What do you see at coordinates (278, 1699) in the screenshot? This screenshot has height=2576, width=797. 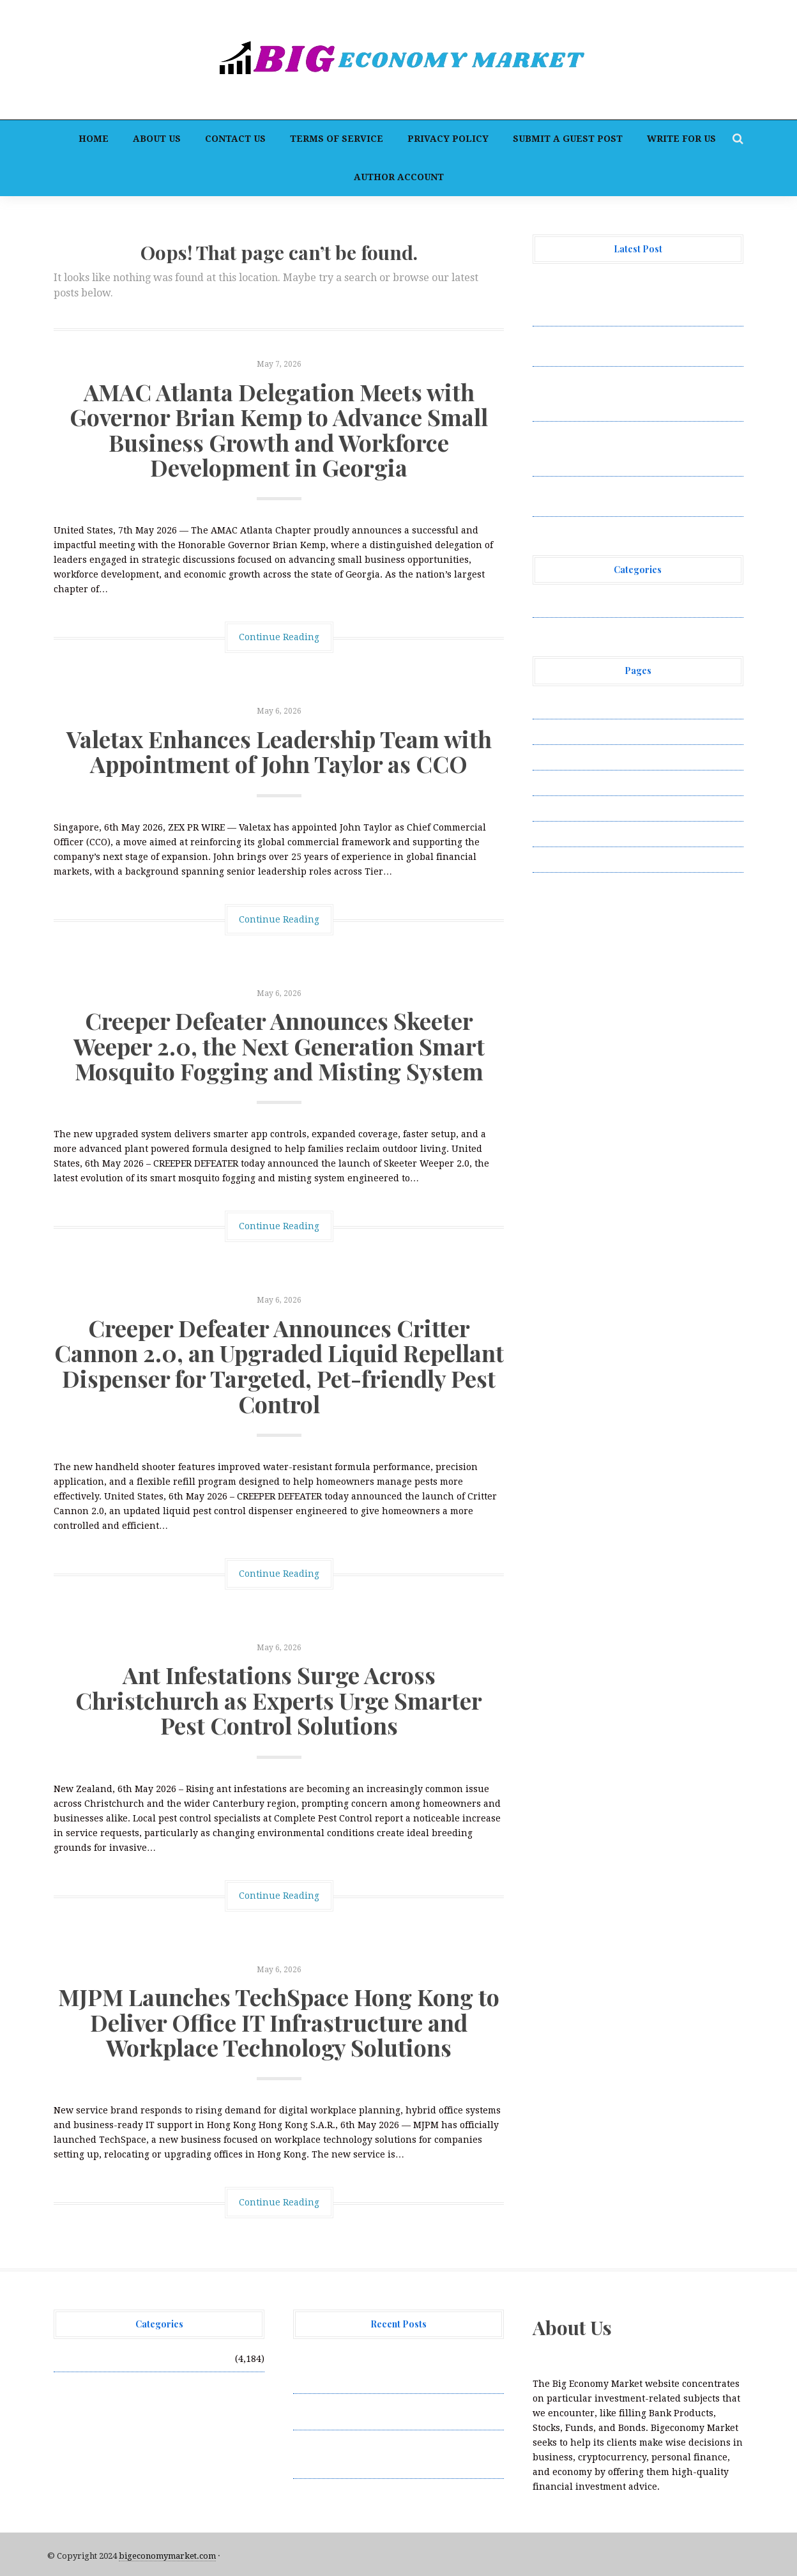 I see `Ant Infestations Surge Across Christchurch as Experts Urge Smarter Pest Control Solutions` at bounding box center [278, 1699].